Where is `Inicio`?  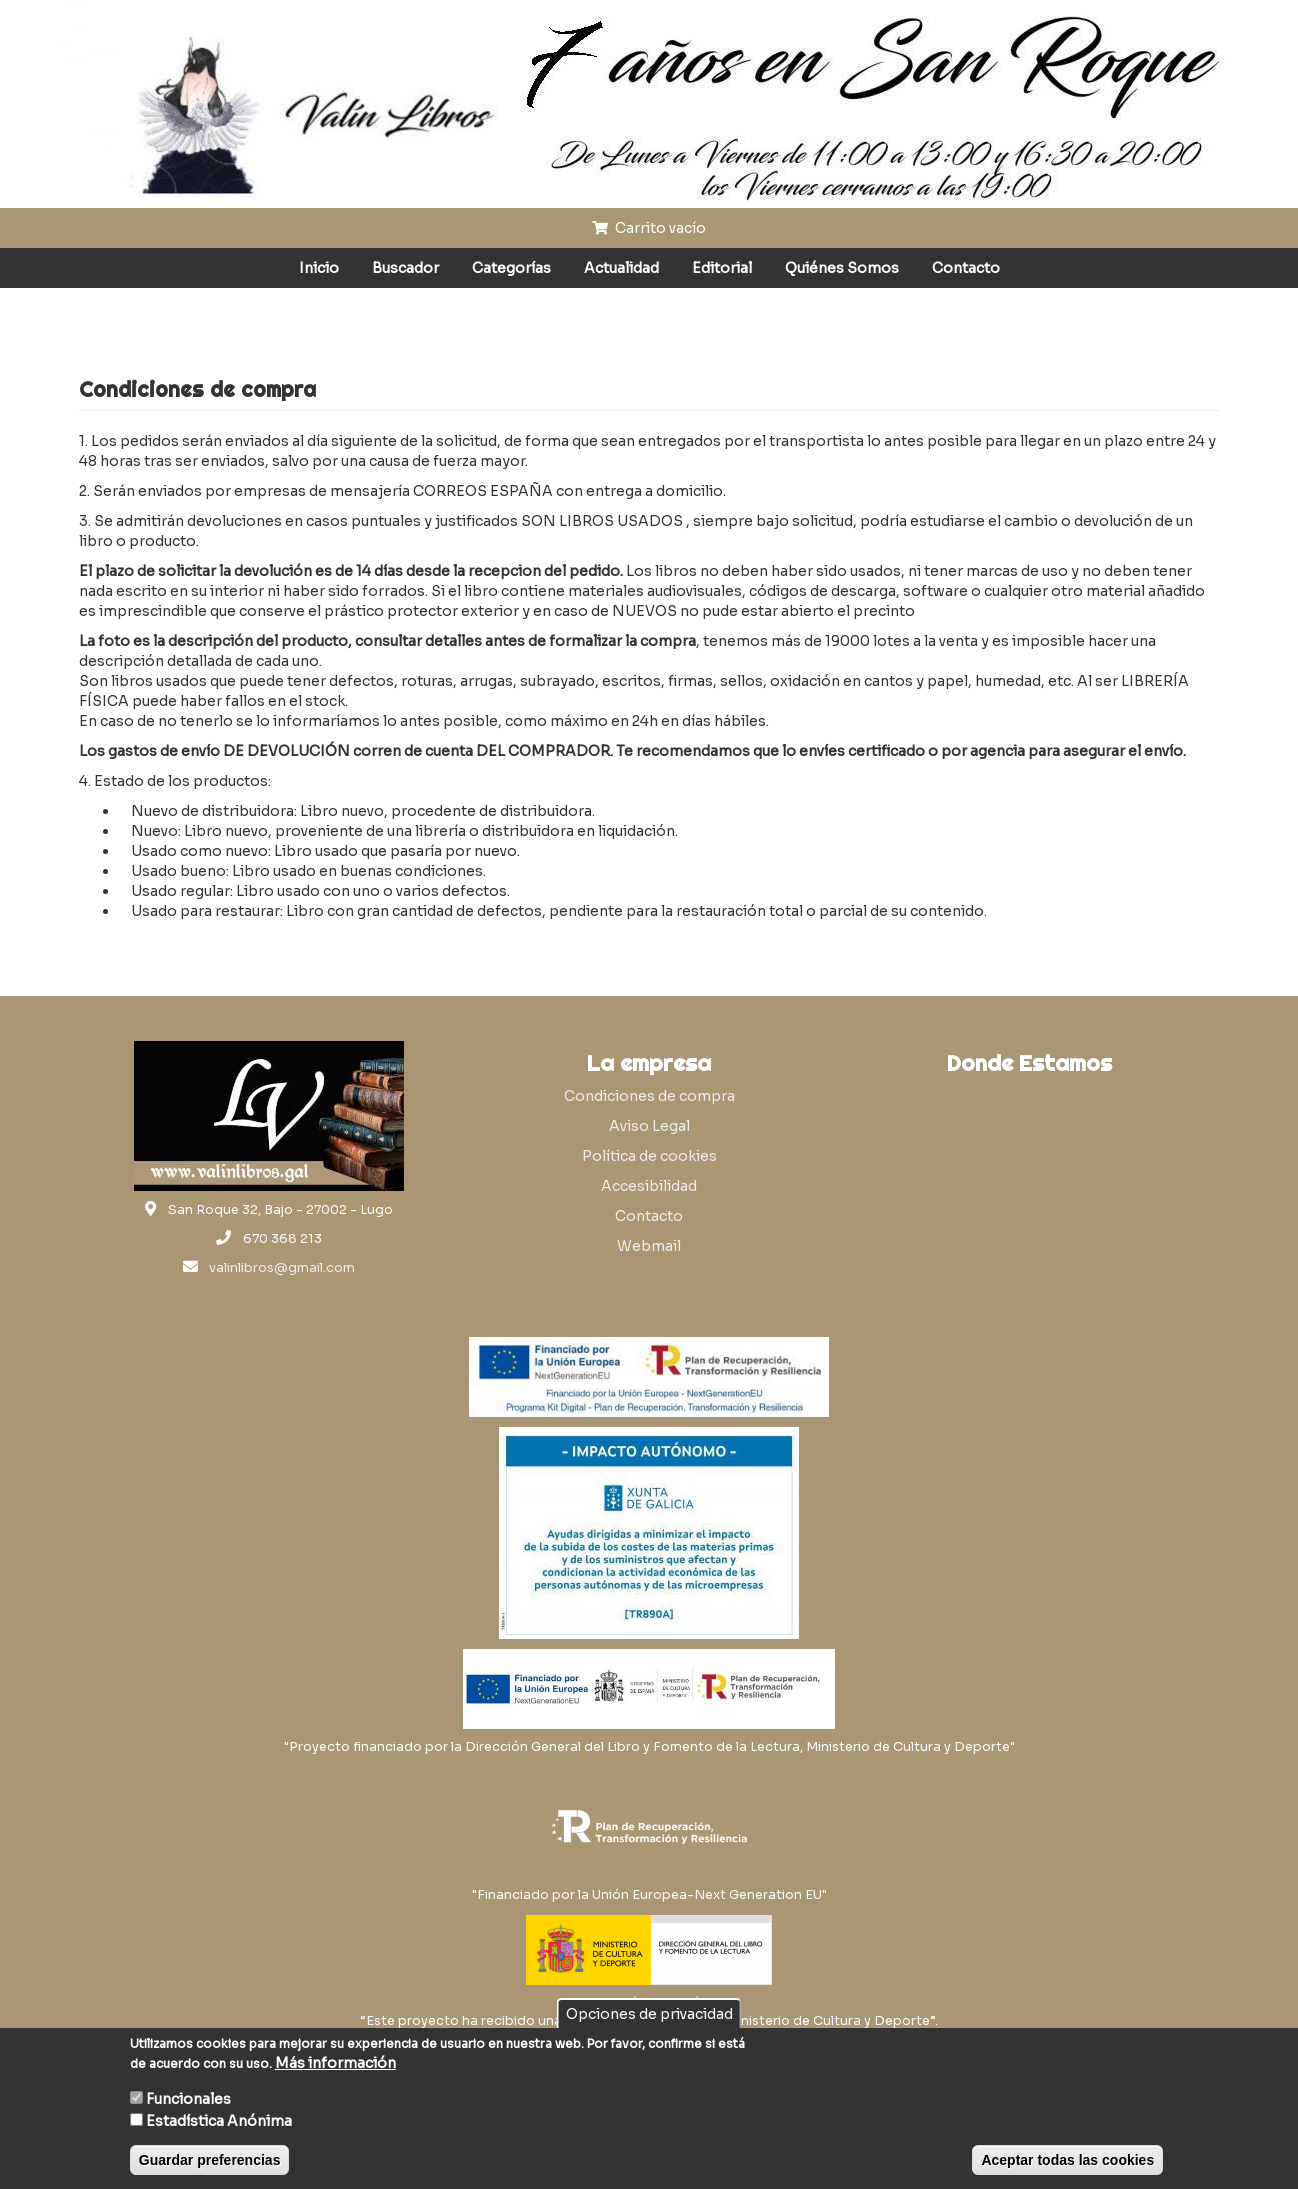
Inicio is located at coordinates (319, 268).